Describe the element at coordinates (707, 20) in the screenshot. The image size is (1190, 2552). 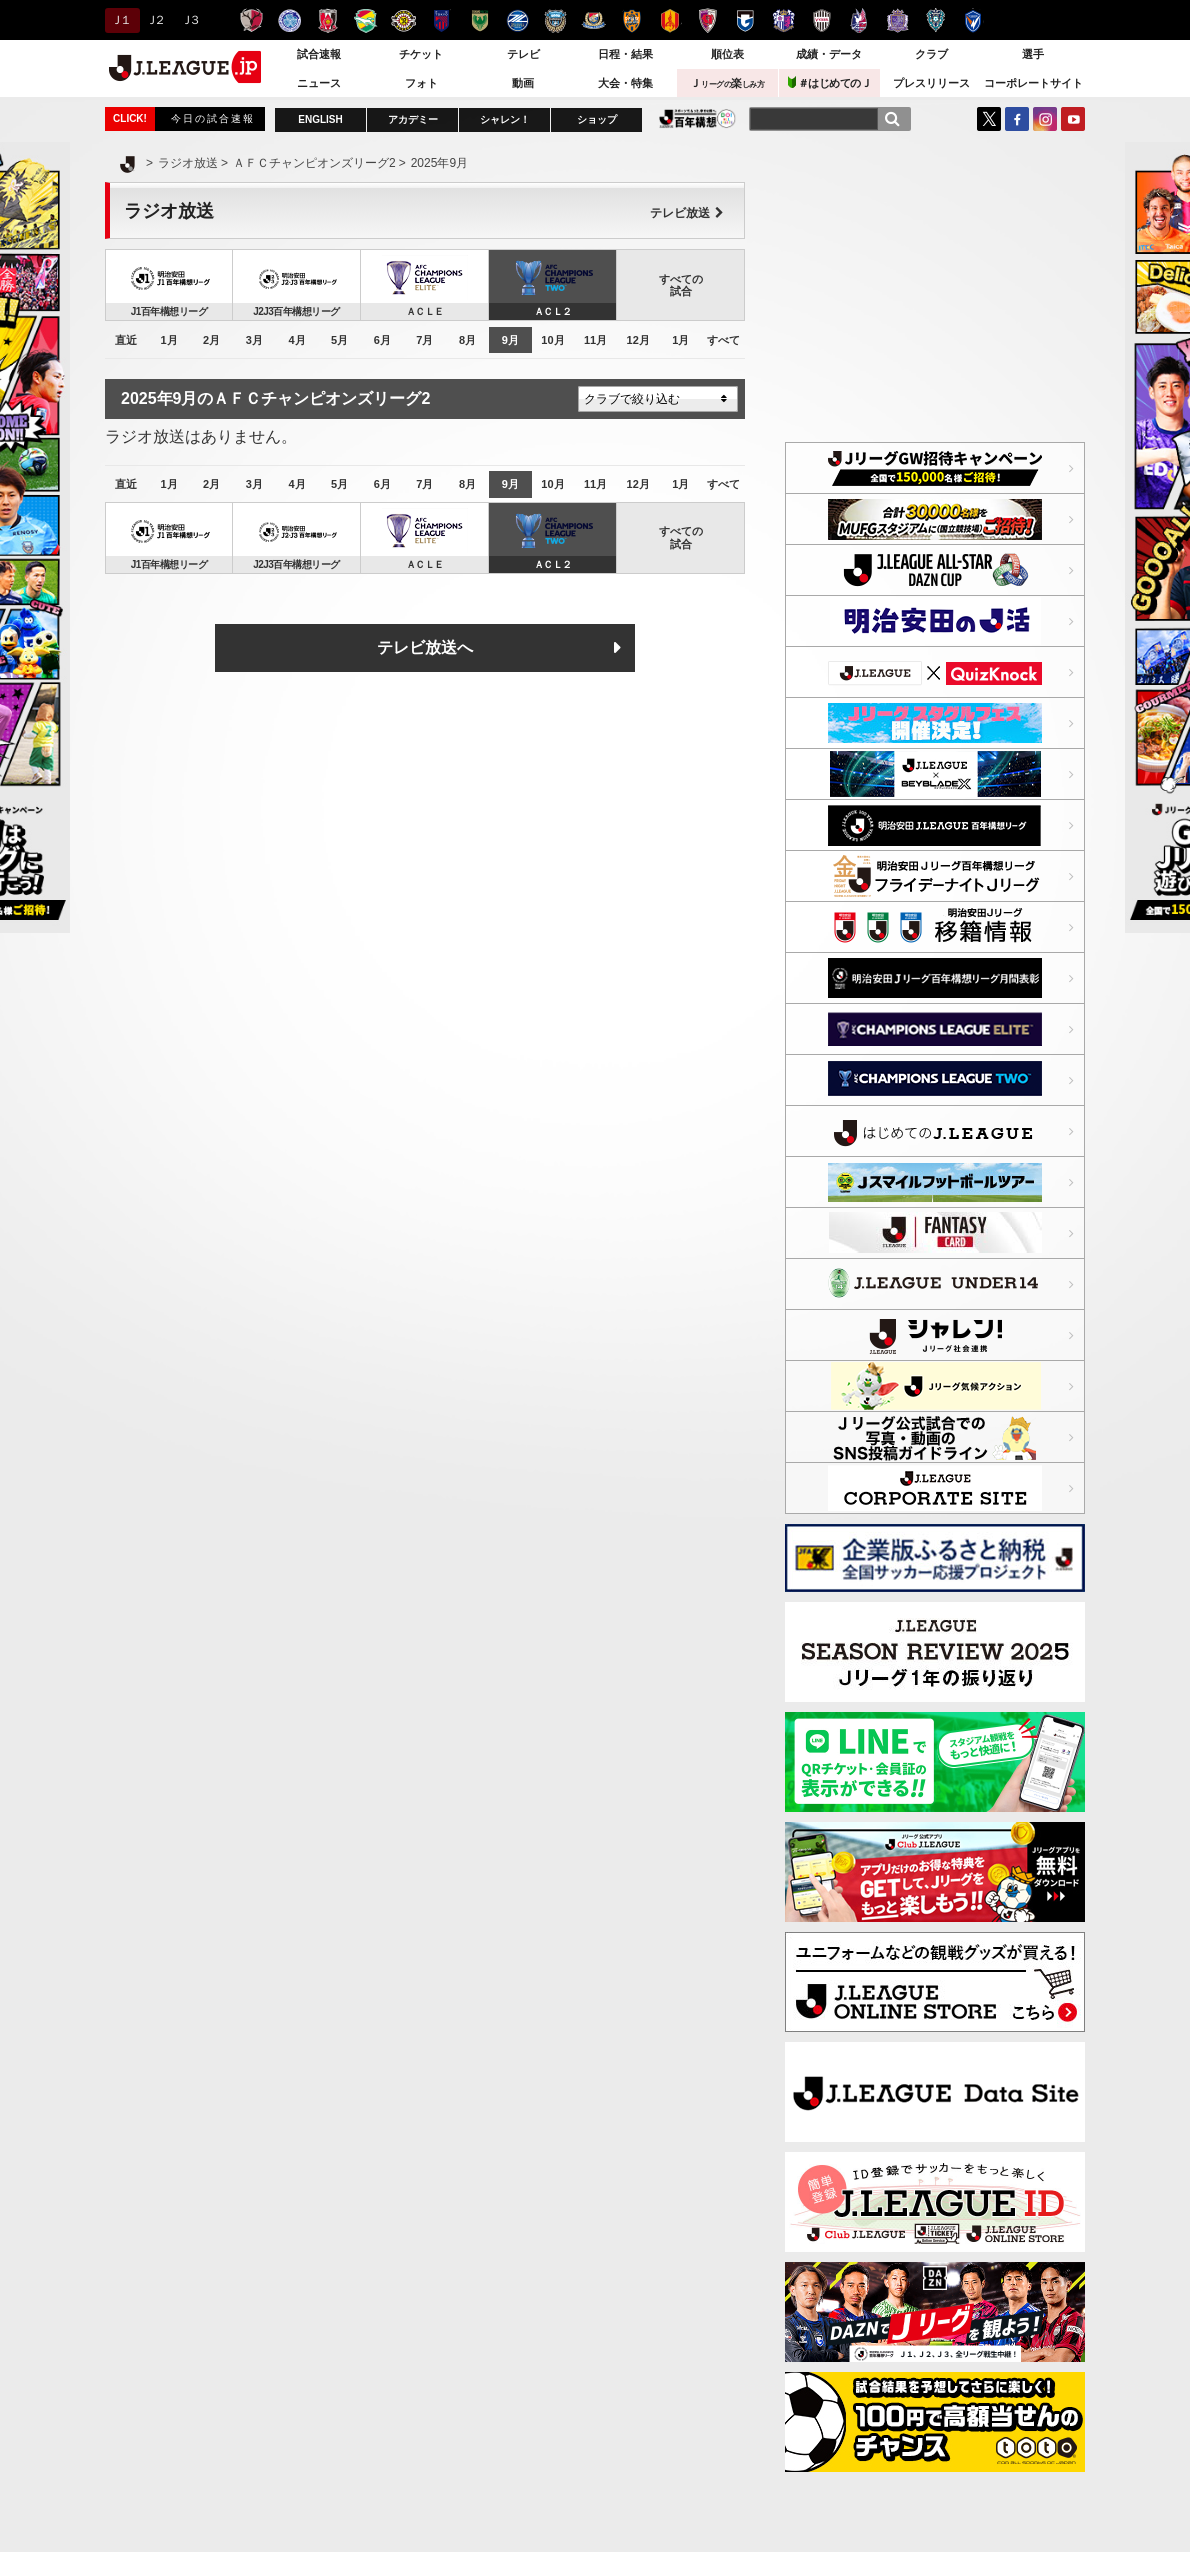
I see `京都サンガＦ.Ｃ.` at that location.